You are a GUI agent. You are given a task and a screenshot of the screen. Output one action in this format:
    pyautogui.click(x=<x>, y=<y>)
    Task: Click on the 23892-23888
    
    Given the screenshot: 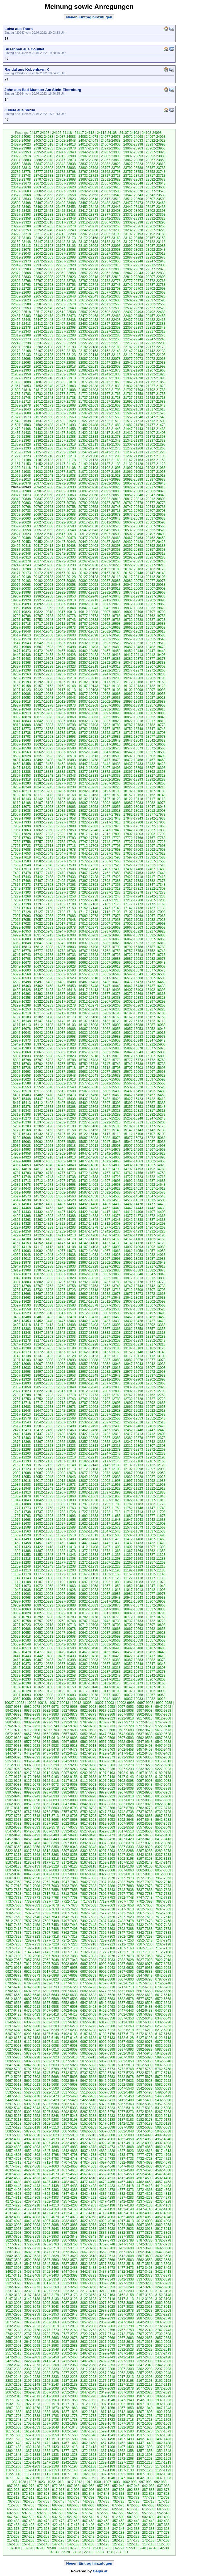 What is the action you would take?
    pyautogui.click(x=156, y=156)
    